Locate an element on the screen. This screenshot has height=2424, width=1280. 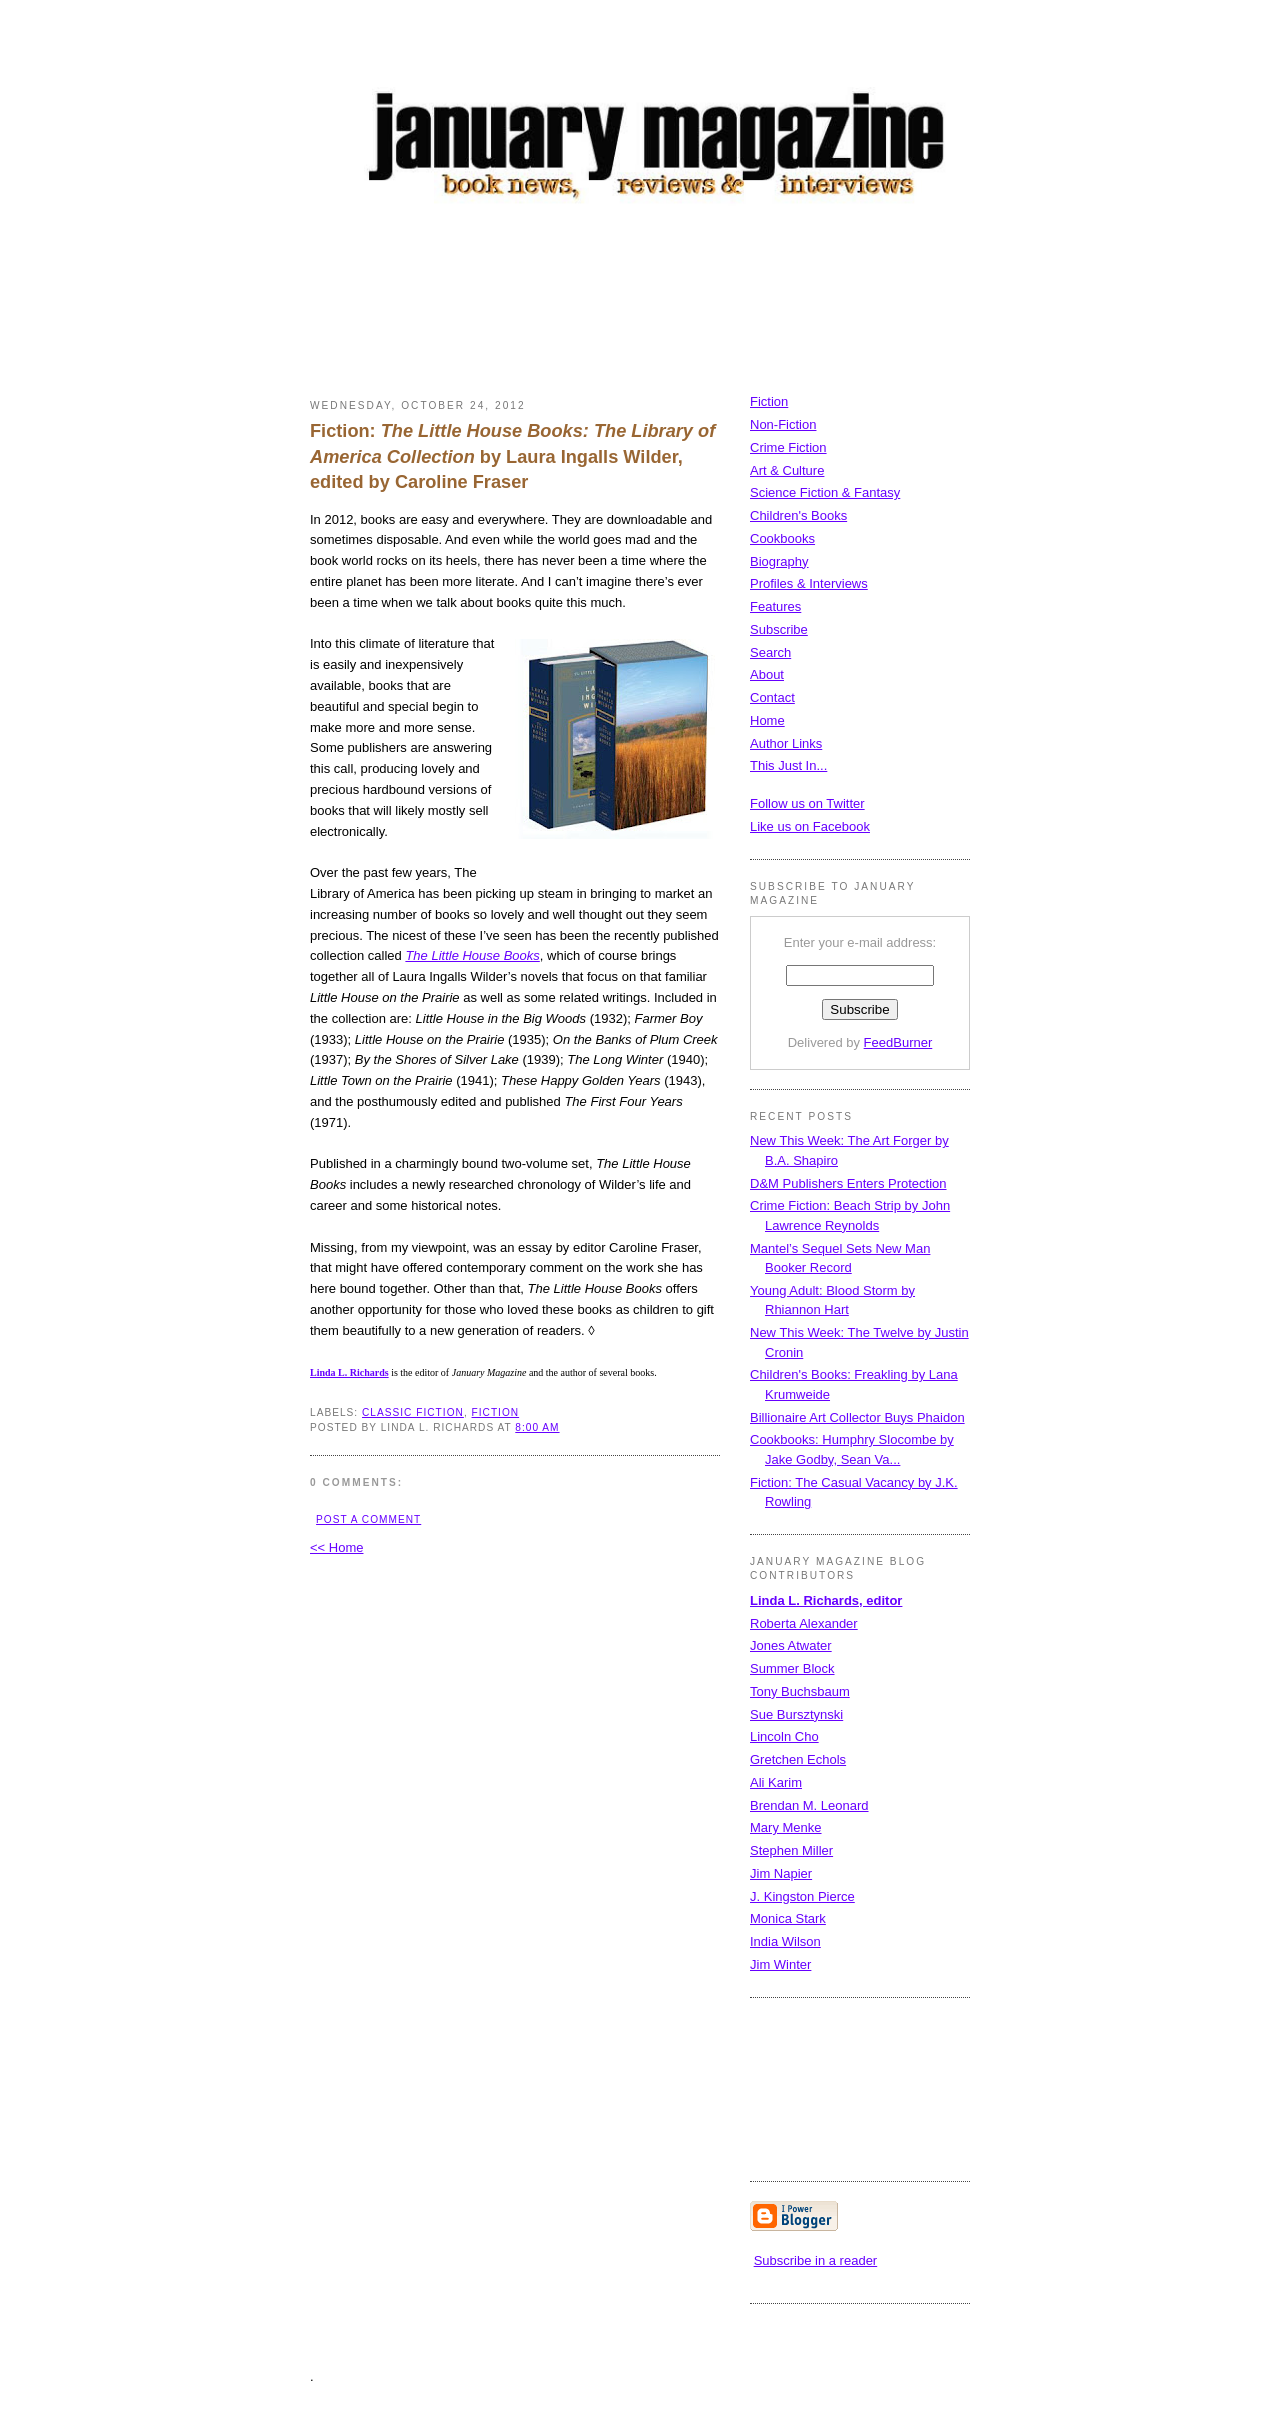
Home is located at coordinates (767, 720).